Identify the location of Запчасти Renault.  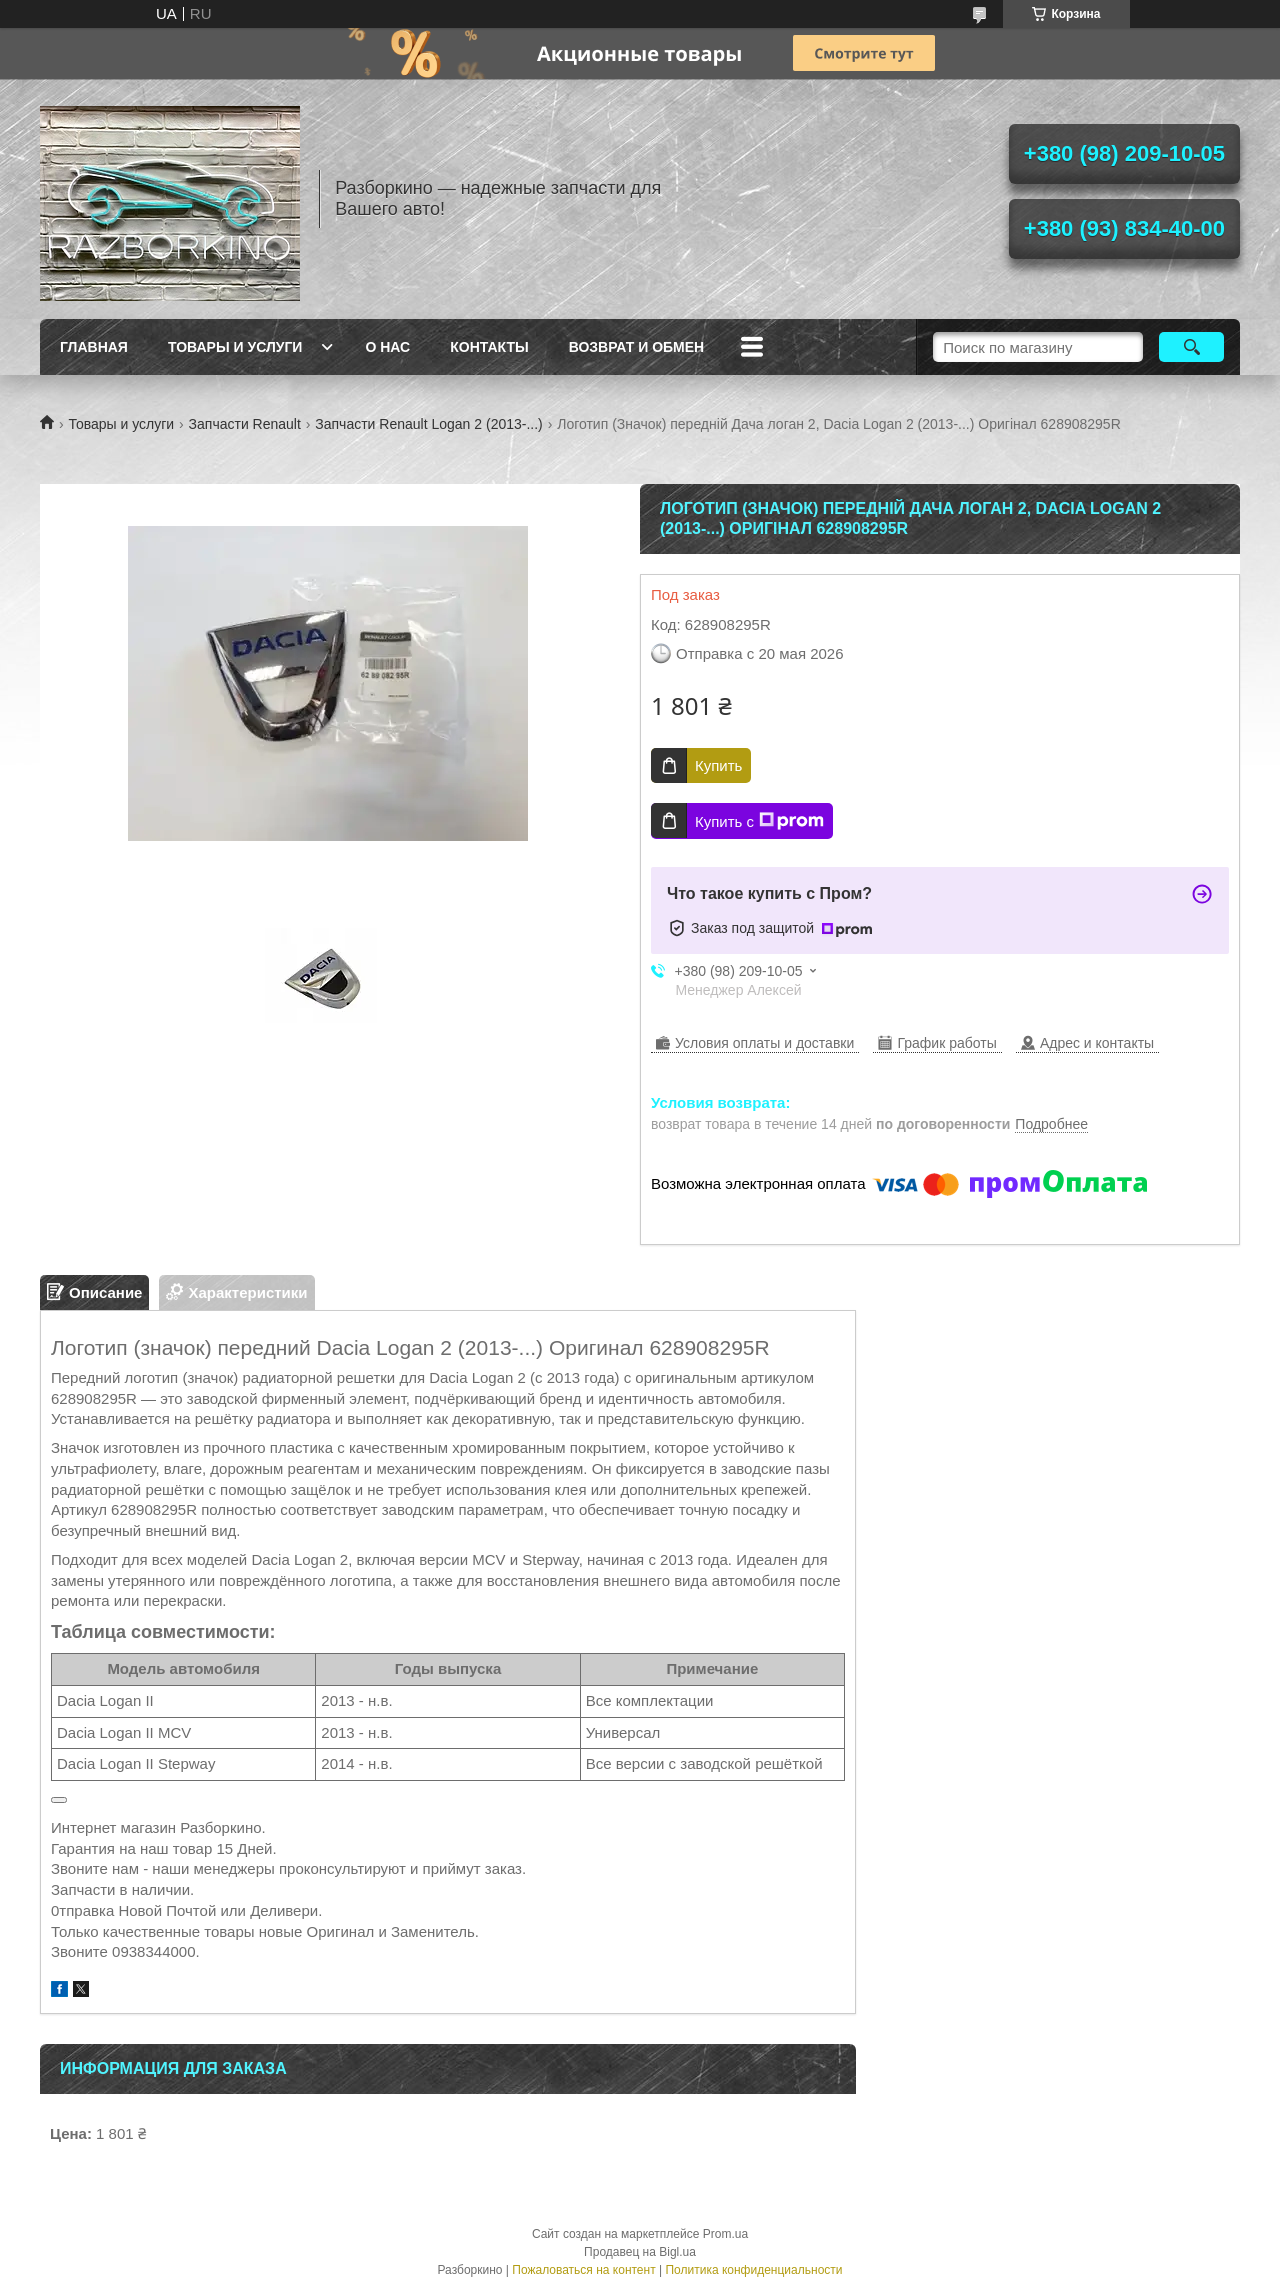
(245, 424).